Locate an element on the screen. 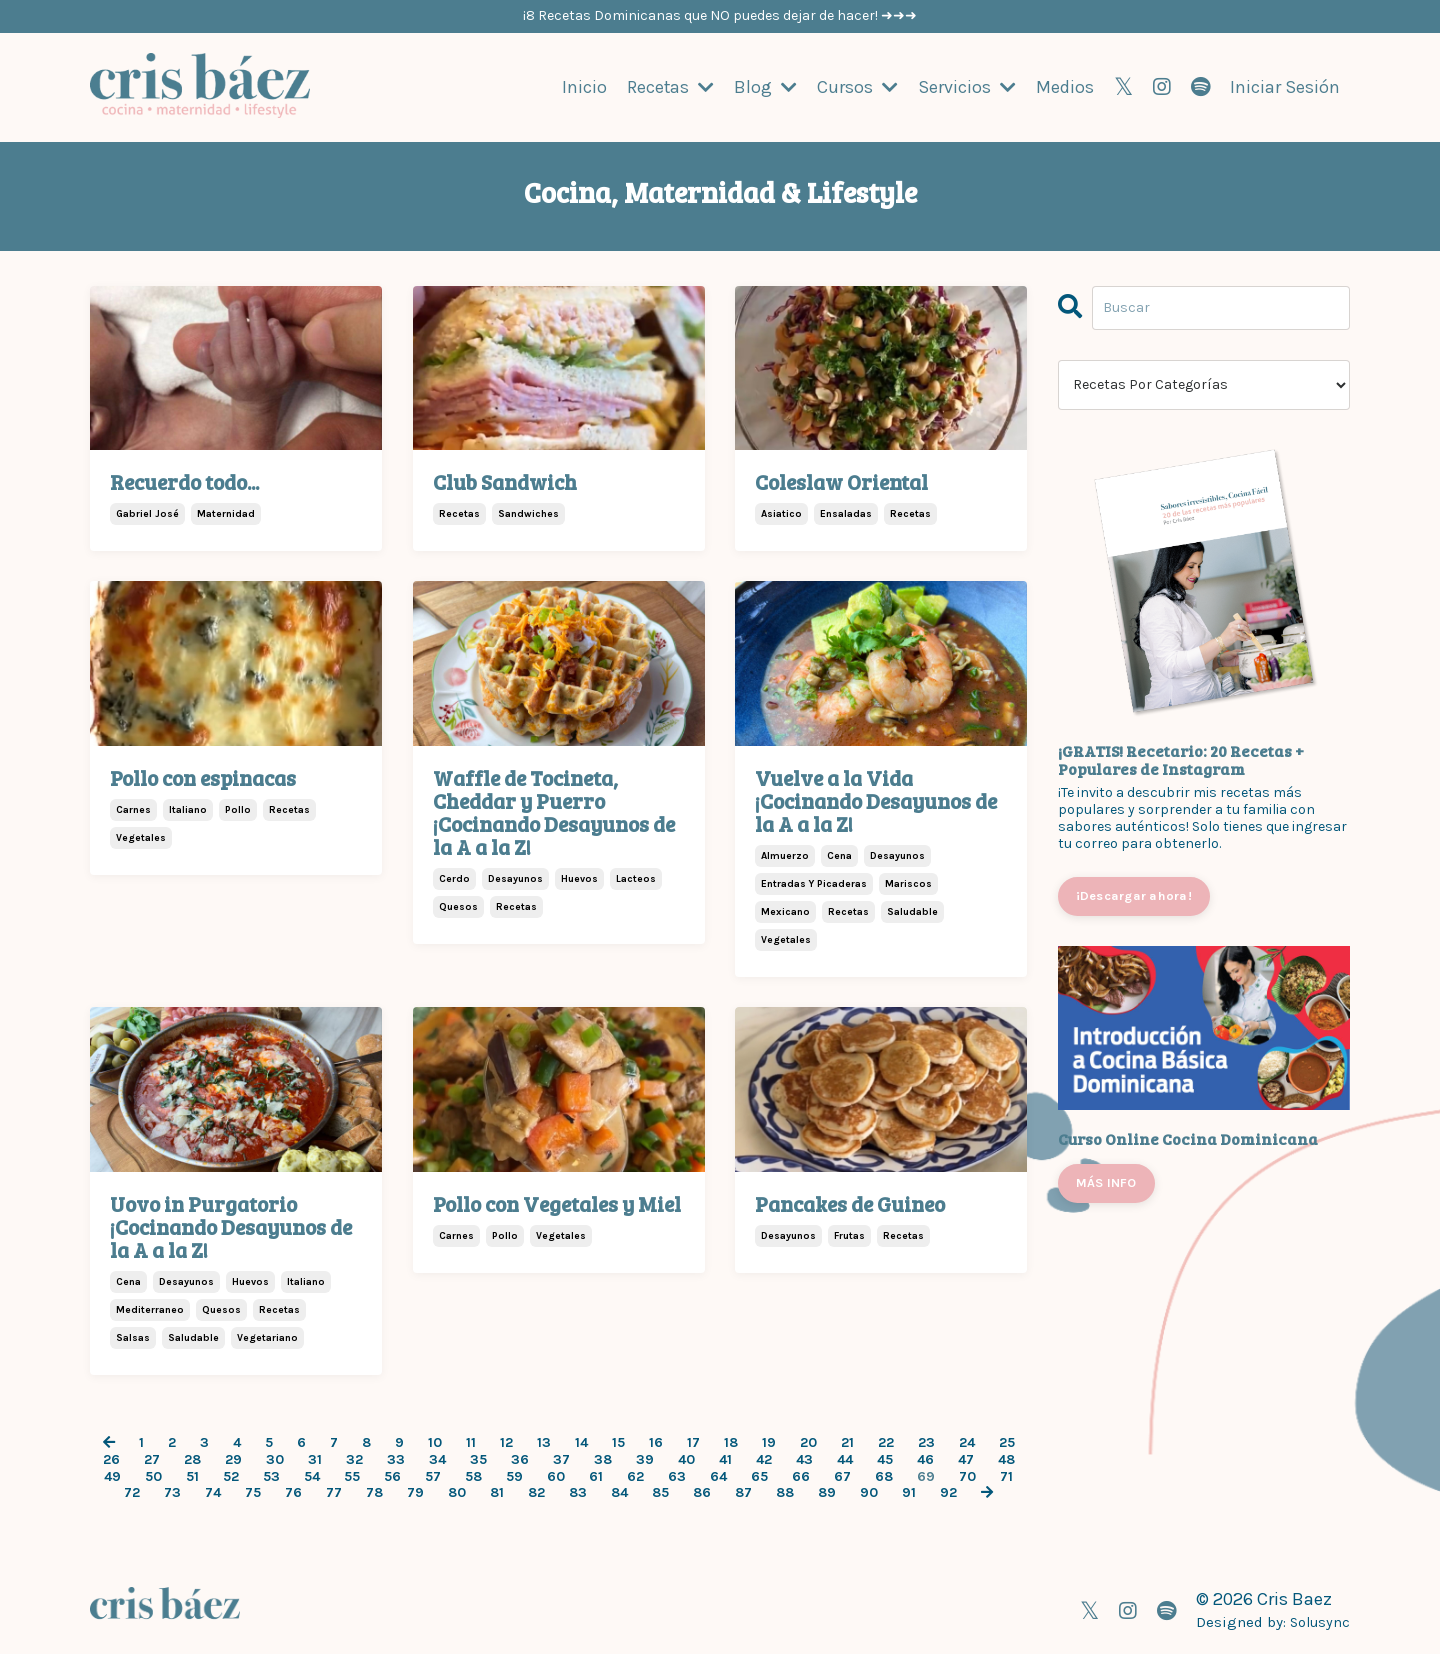  salsas is located at coordinates (133, 1337).